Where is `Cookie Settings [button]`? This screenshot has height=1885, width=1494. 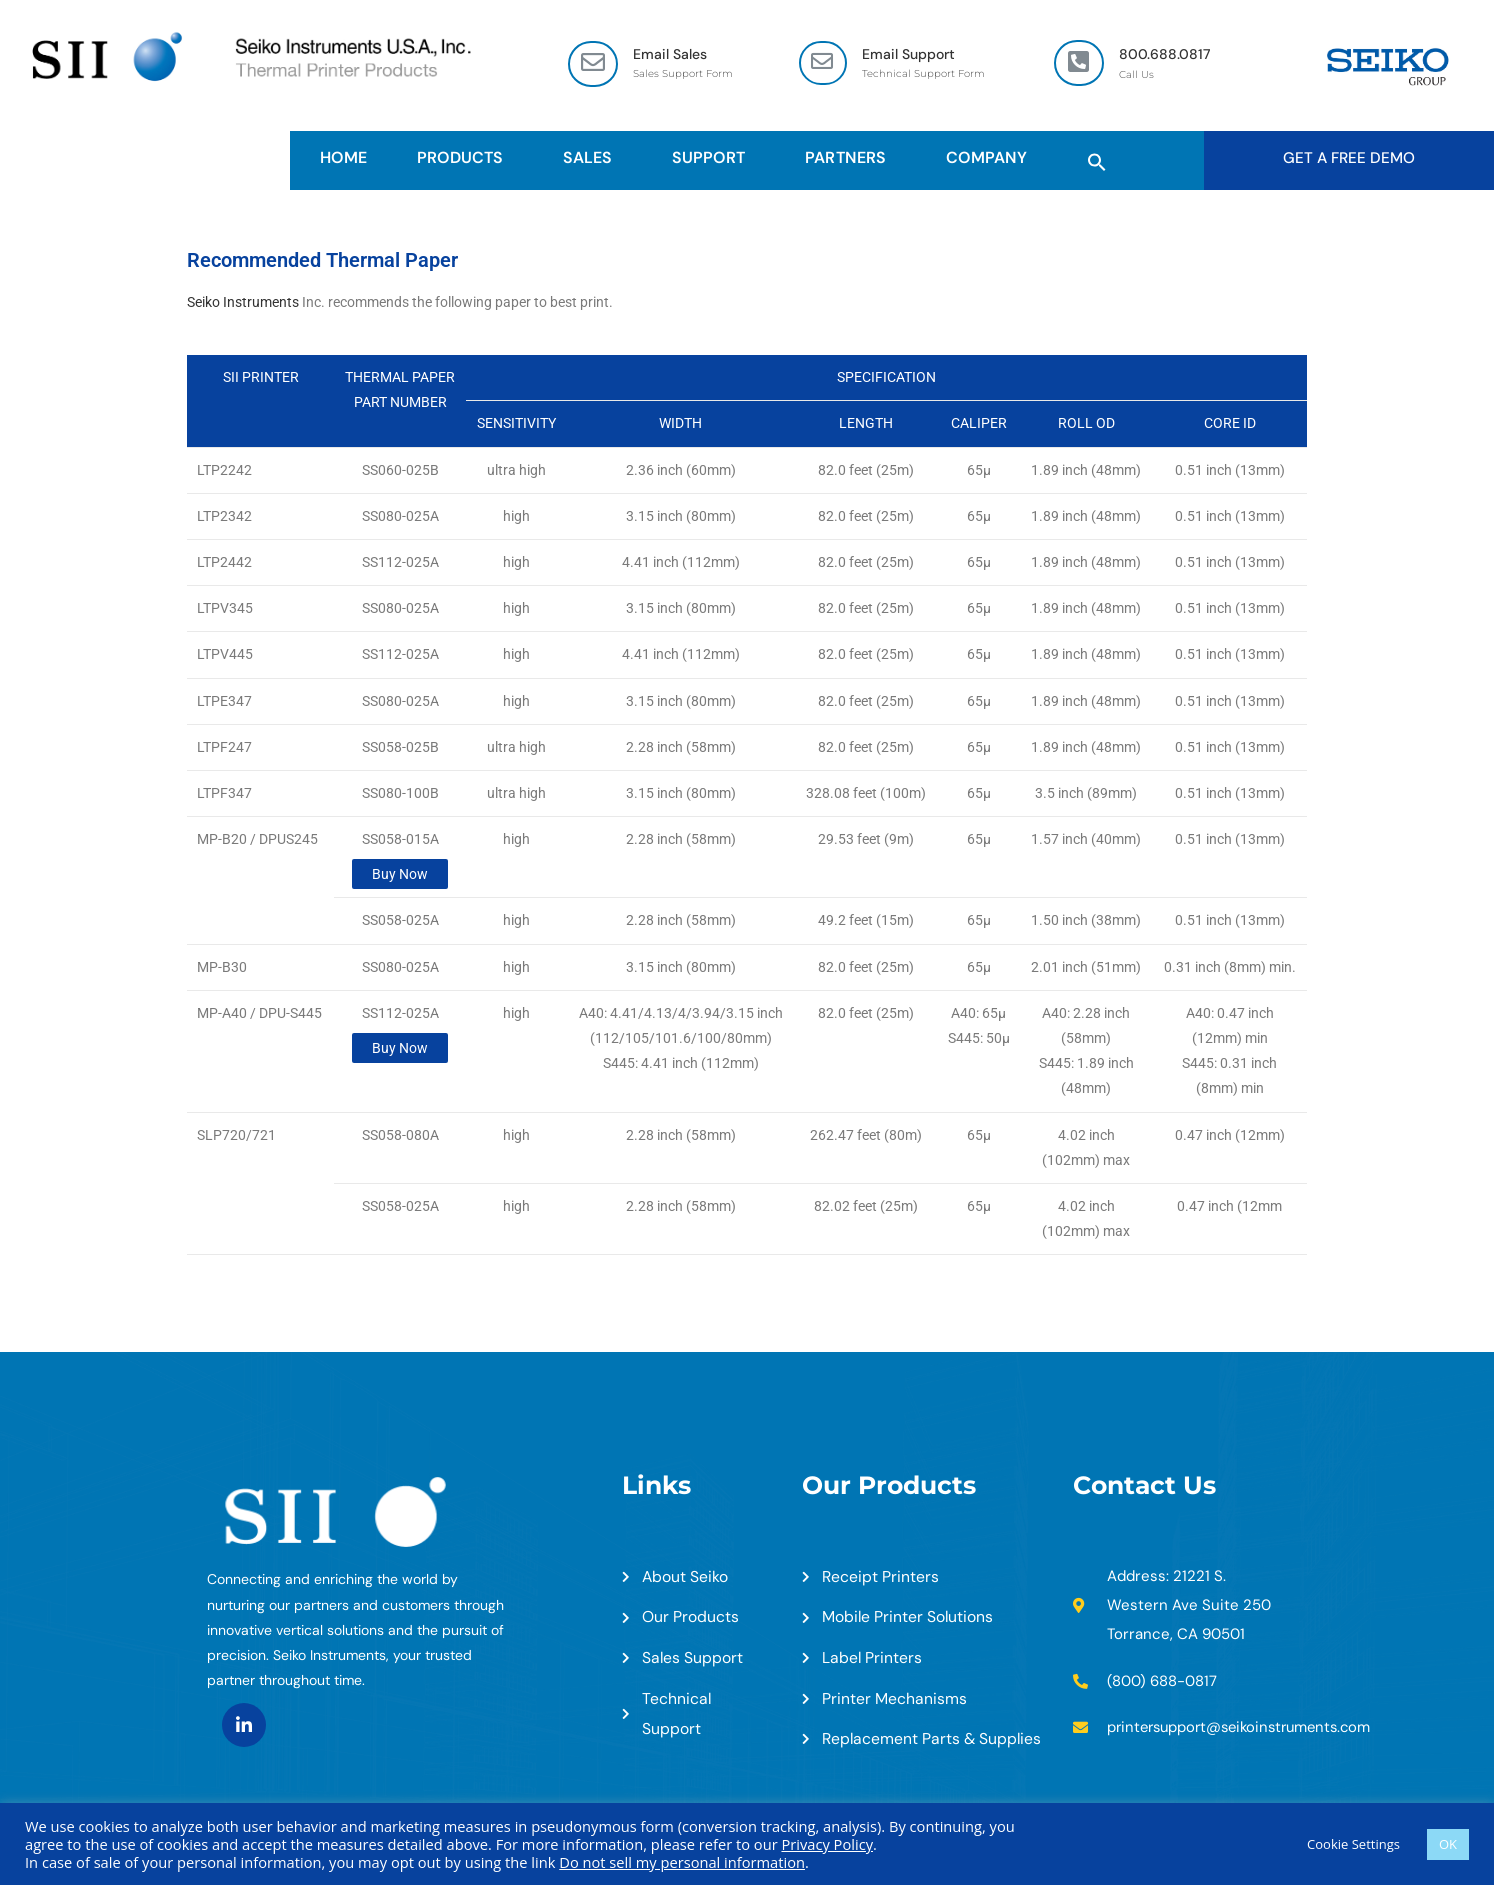 Cookie Settings [button] is located at coordinates (1353, 1844).